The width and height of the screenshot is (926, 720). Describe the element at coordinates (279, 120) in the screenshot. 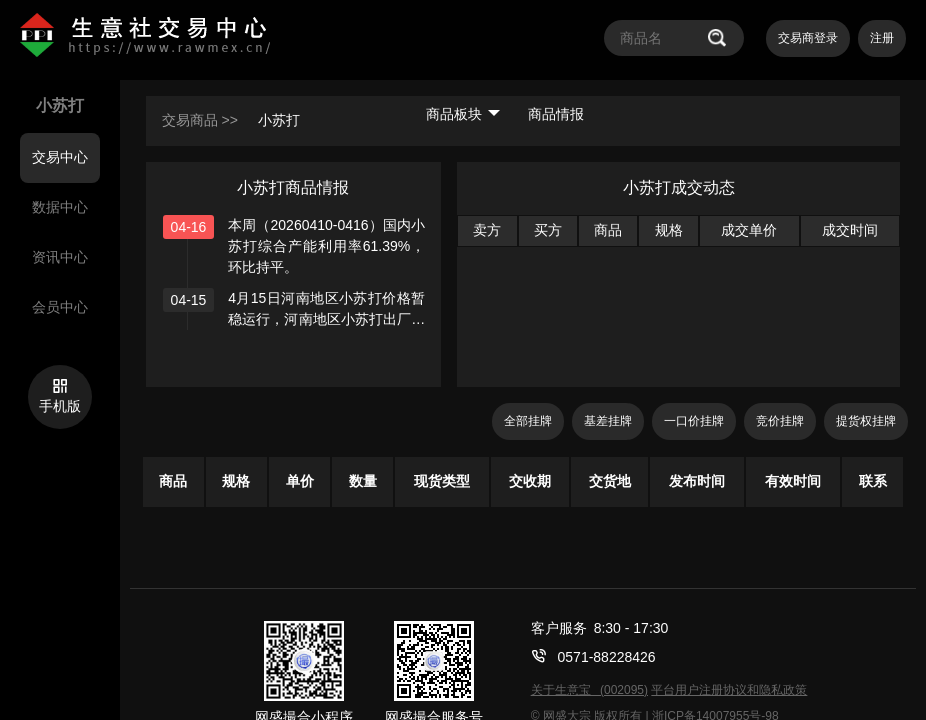

I see `小苏打` at that location.